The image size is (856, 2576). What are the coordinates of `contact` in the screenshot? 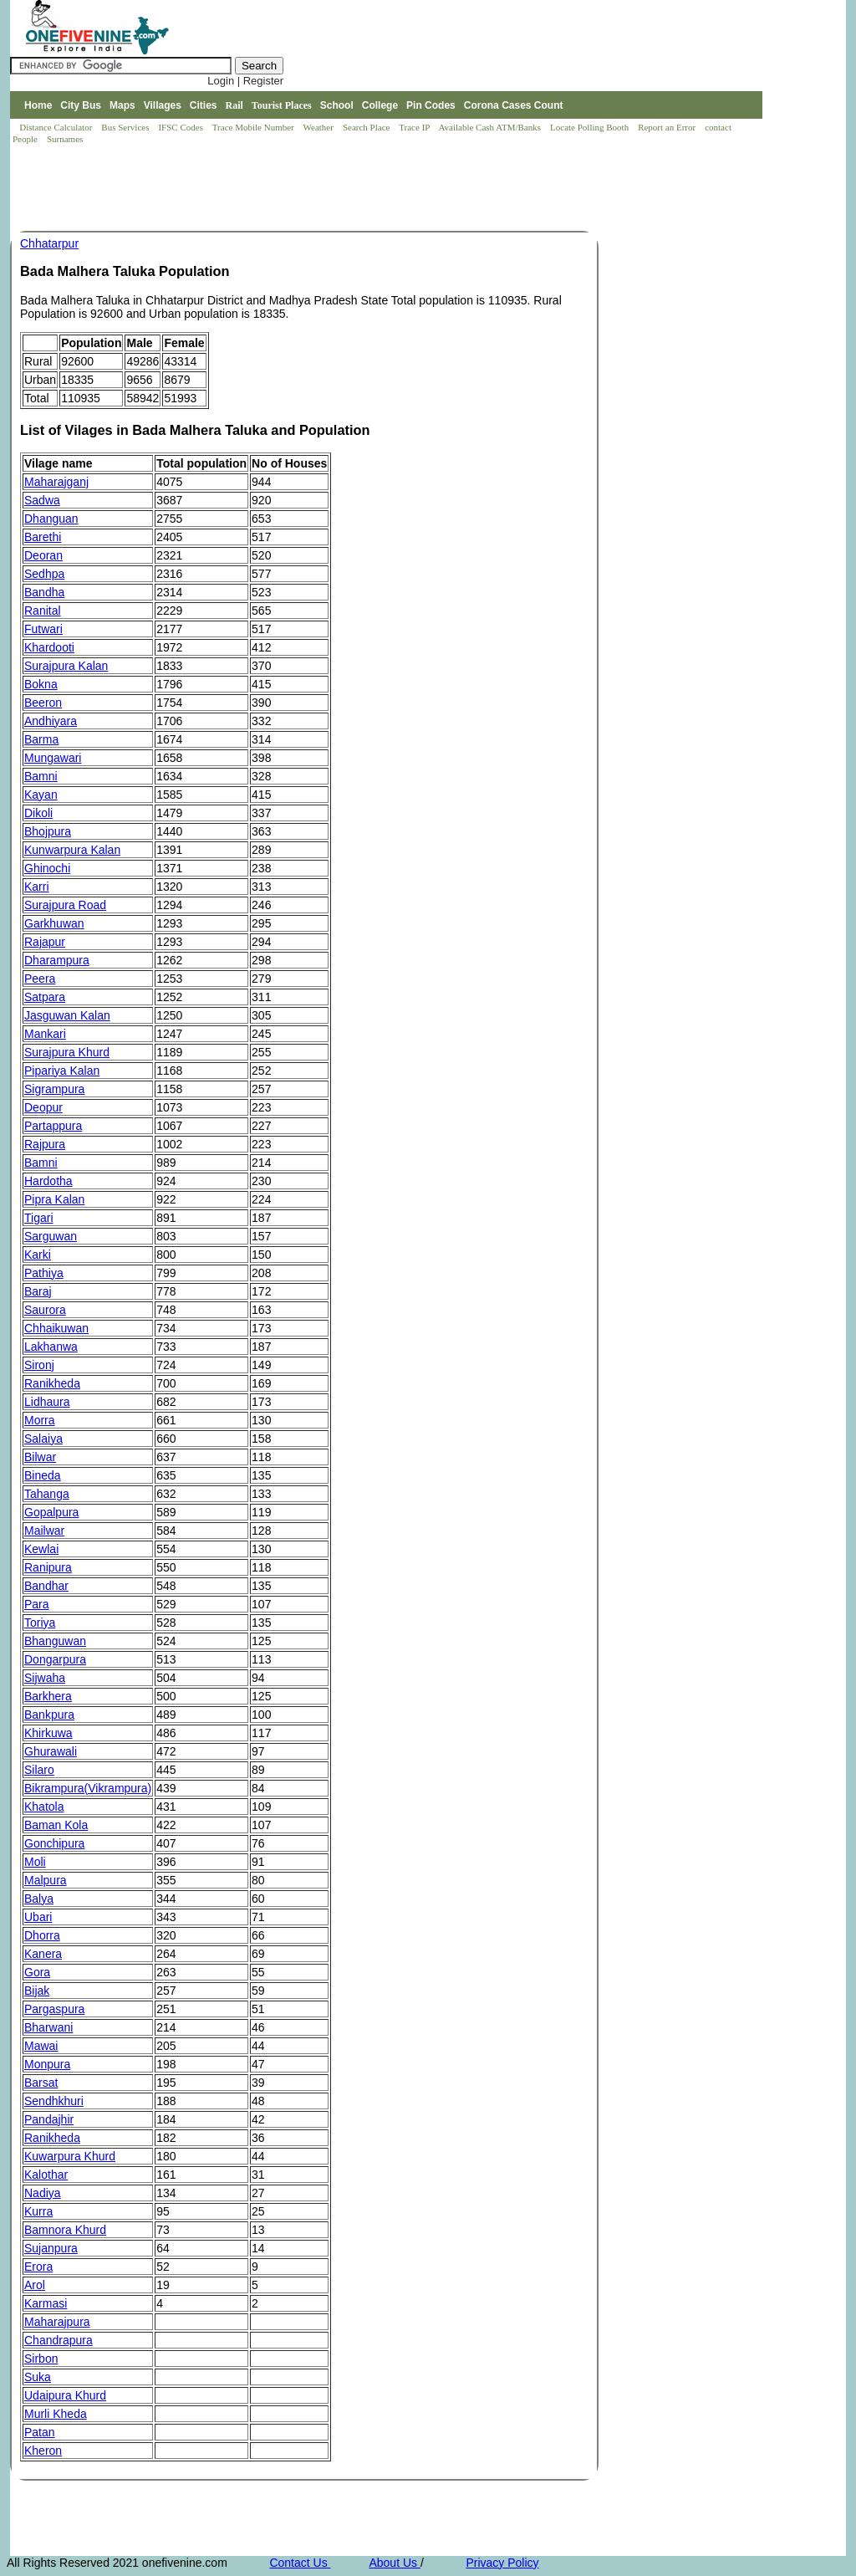 It's located at (719, 127).